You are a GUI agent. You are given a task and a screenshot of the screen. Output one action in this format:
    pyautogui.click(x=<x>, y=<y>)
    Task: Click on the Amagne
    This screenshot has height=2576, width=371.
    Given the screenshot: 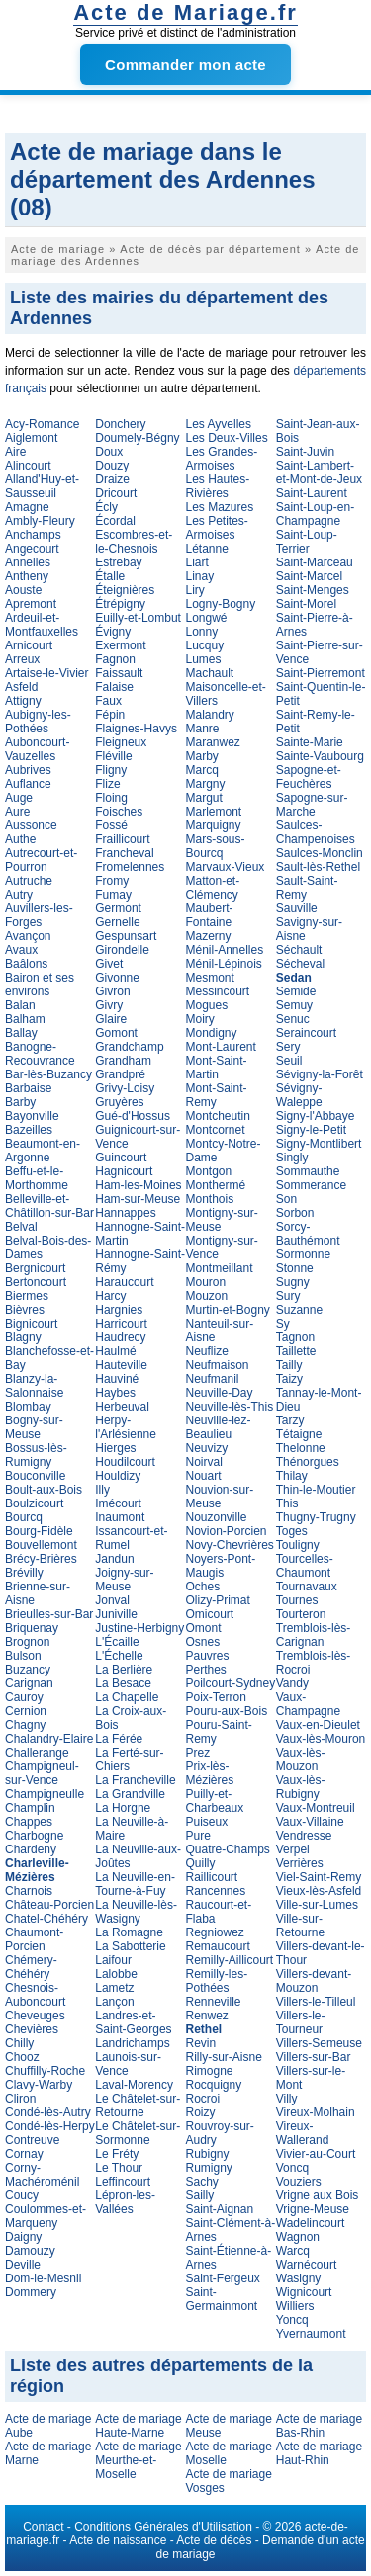 What is the action you would take?
    pyautogui.click(x=27, y=507)
    